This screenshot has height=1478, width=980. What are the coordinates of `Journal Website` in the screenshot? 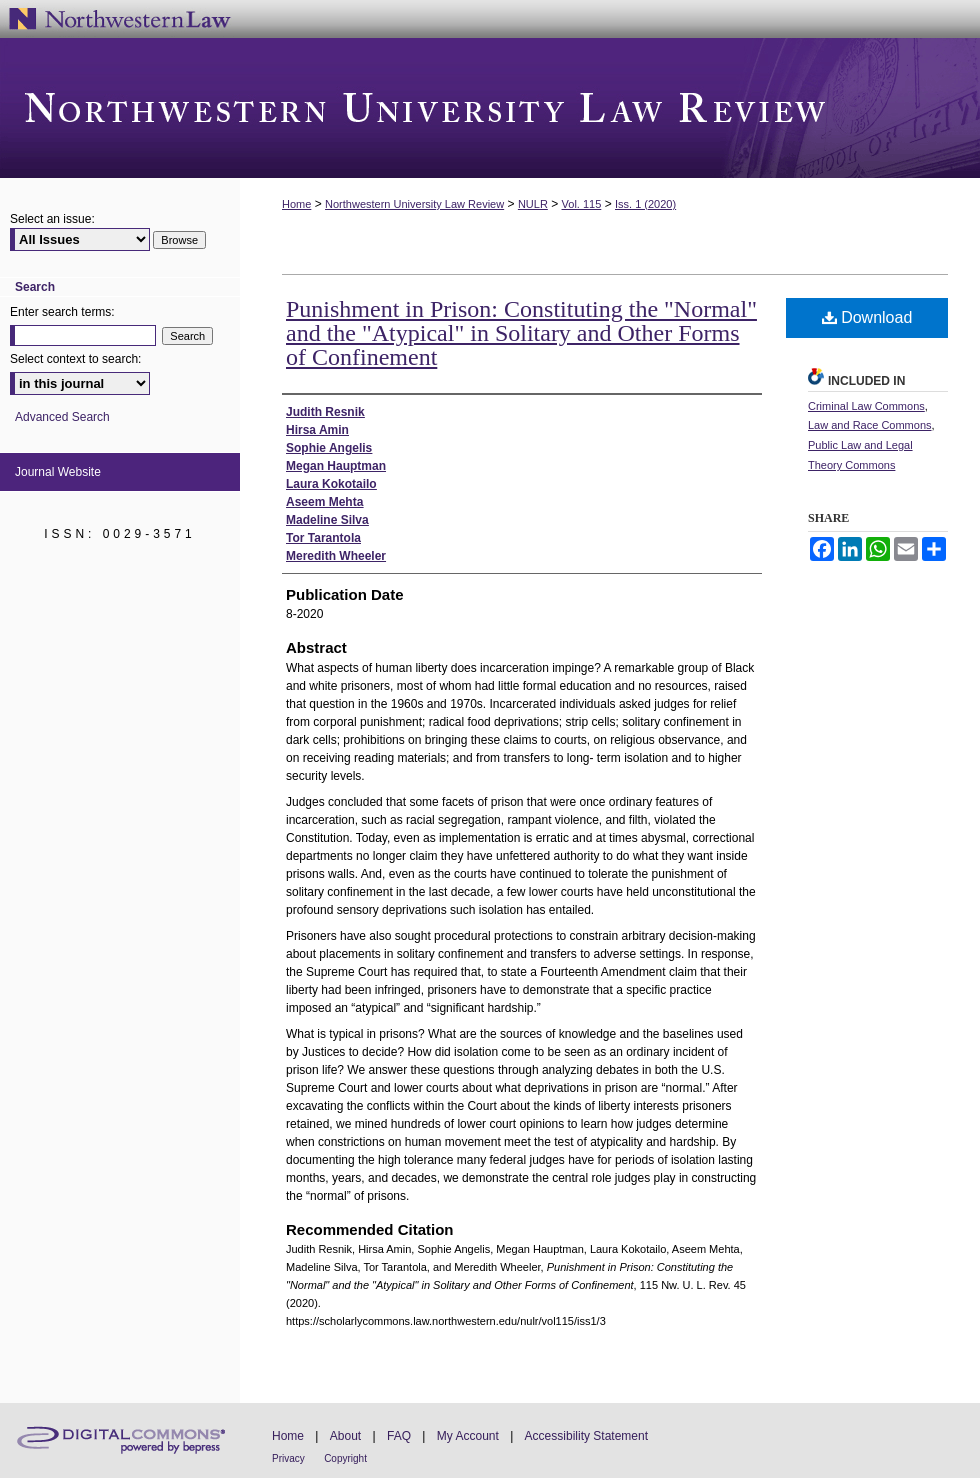 It's located at (58, 472).